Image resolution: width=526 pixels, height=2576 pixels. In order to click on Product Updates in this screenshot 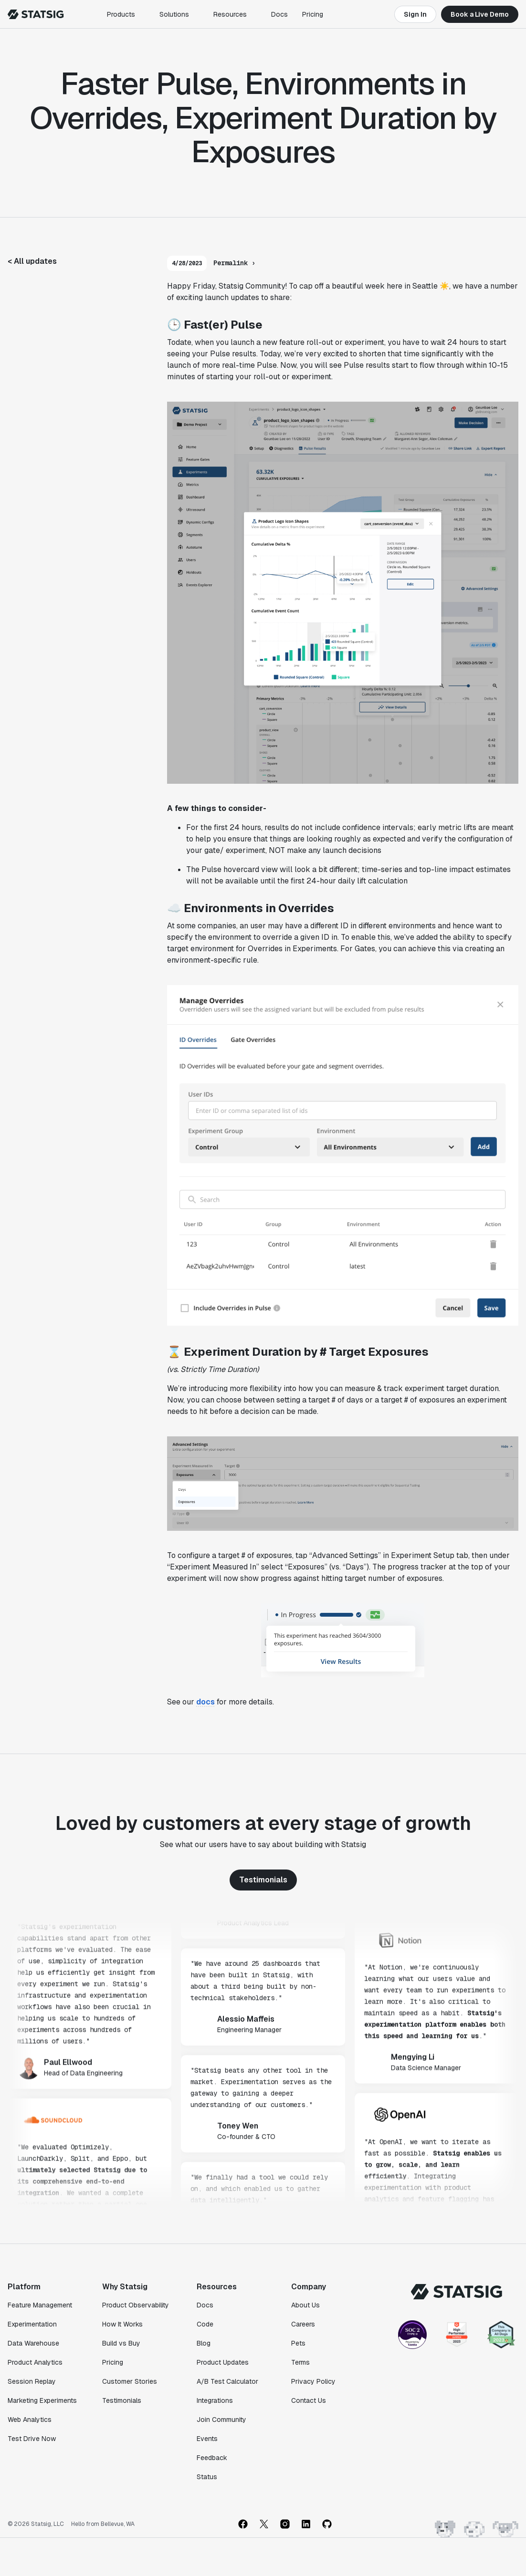, I will do `click(223, 2362)`.